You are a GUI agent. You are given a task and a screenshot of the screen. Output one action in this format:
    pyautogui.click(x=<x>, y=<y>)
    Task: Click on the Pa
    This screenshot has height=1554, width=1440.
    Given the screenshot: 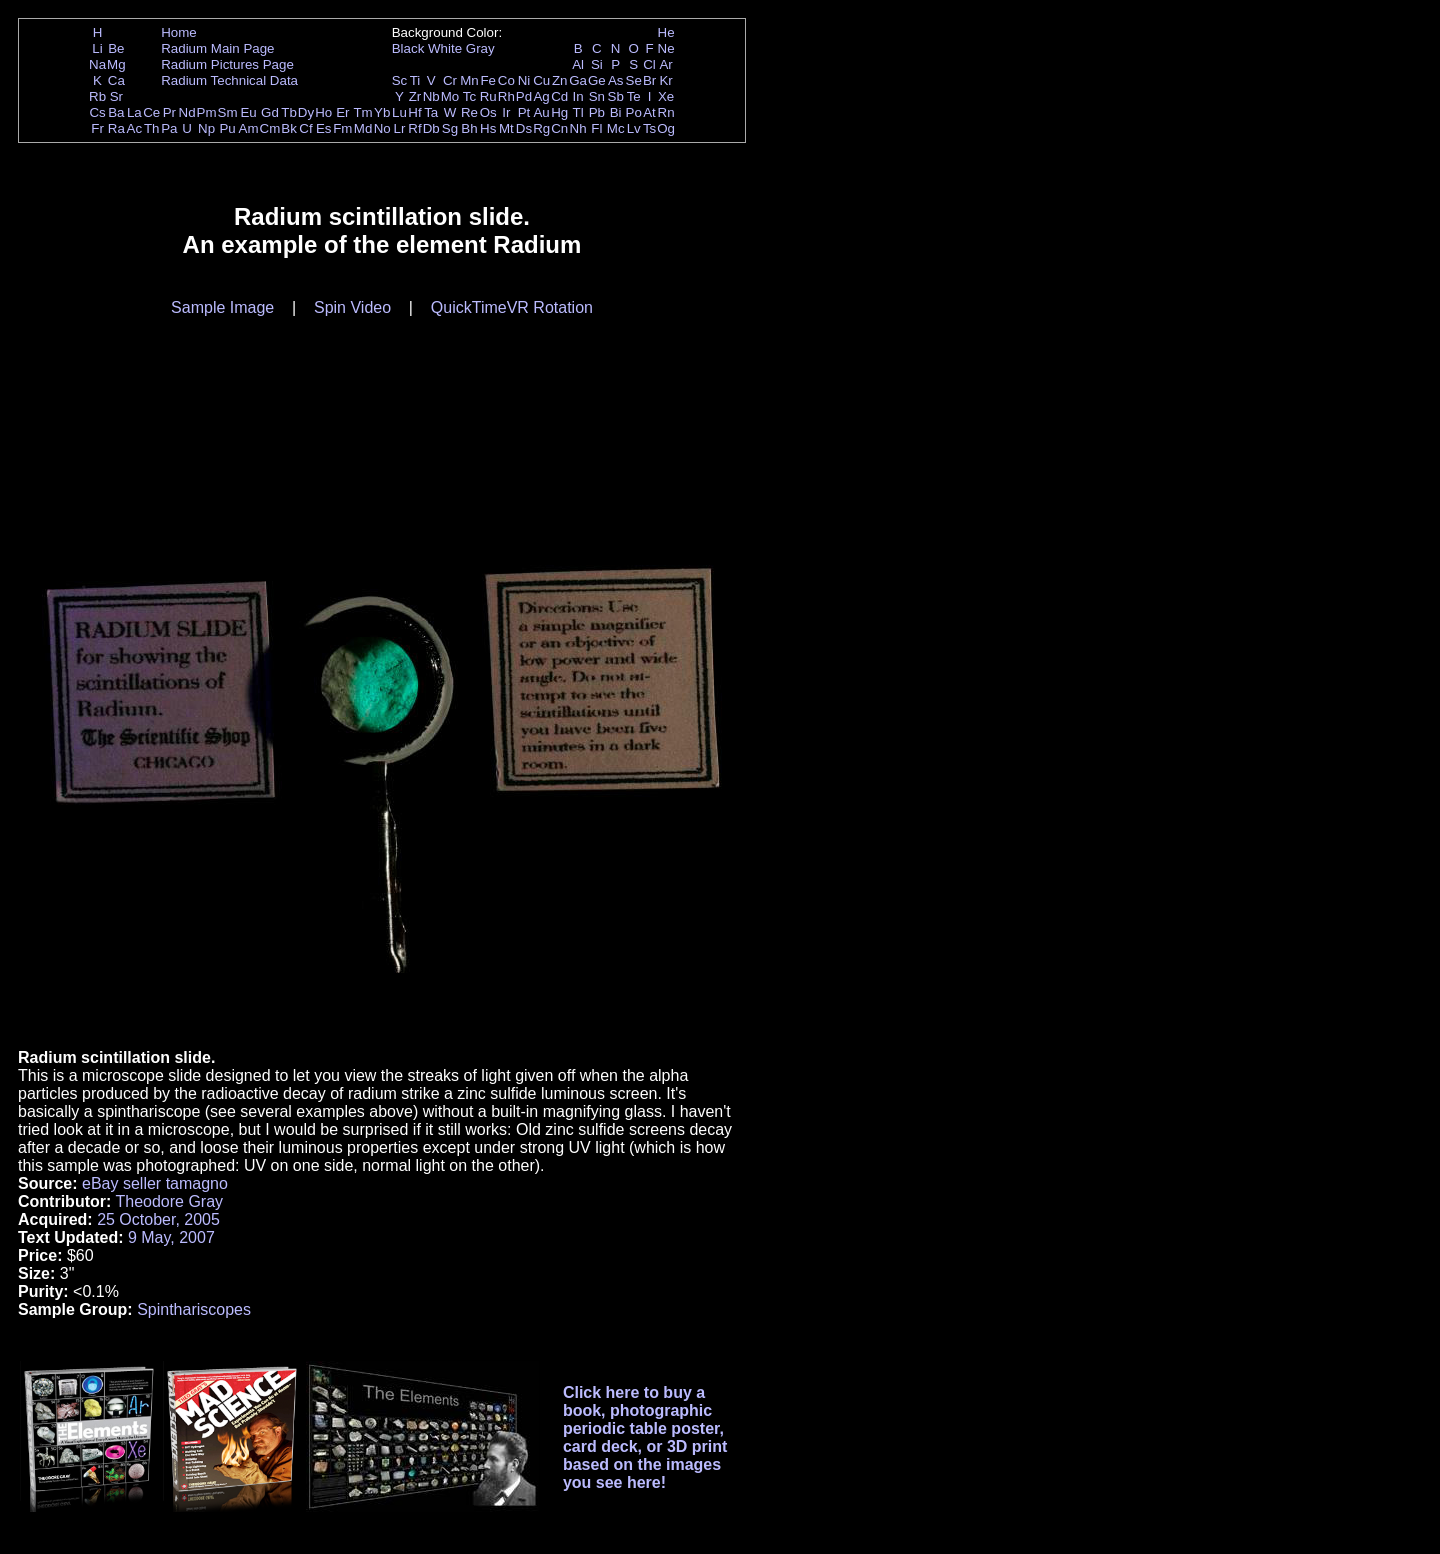 What is the action you would take?
    pyautogui.click(x=169, y=128)
    